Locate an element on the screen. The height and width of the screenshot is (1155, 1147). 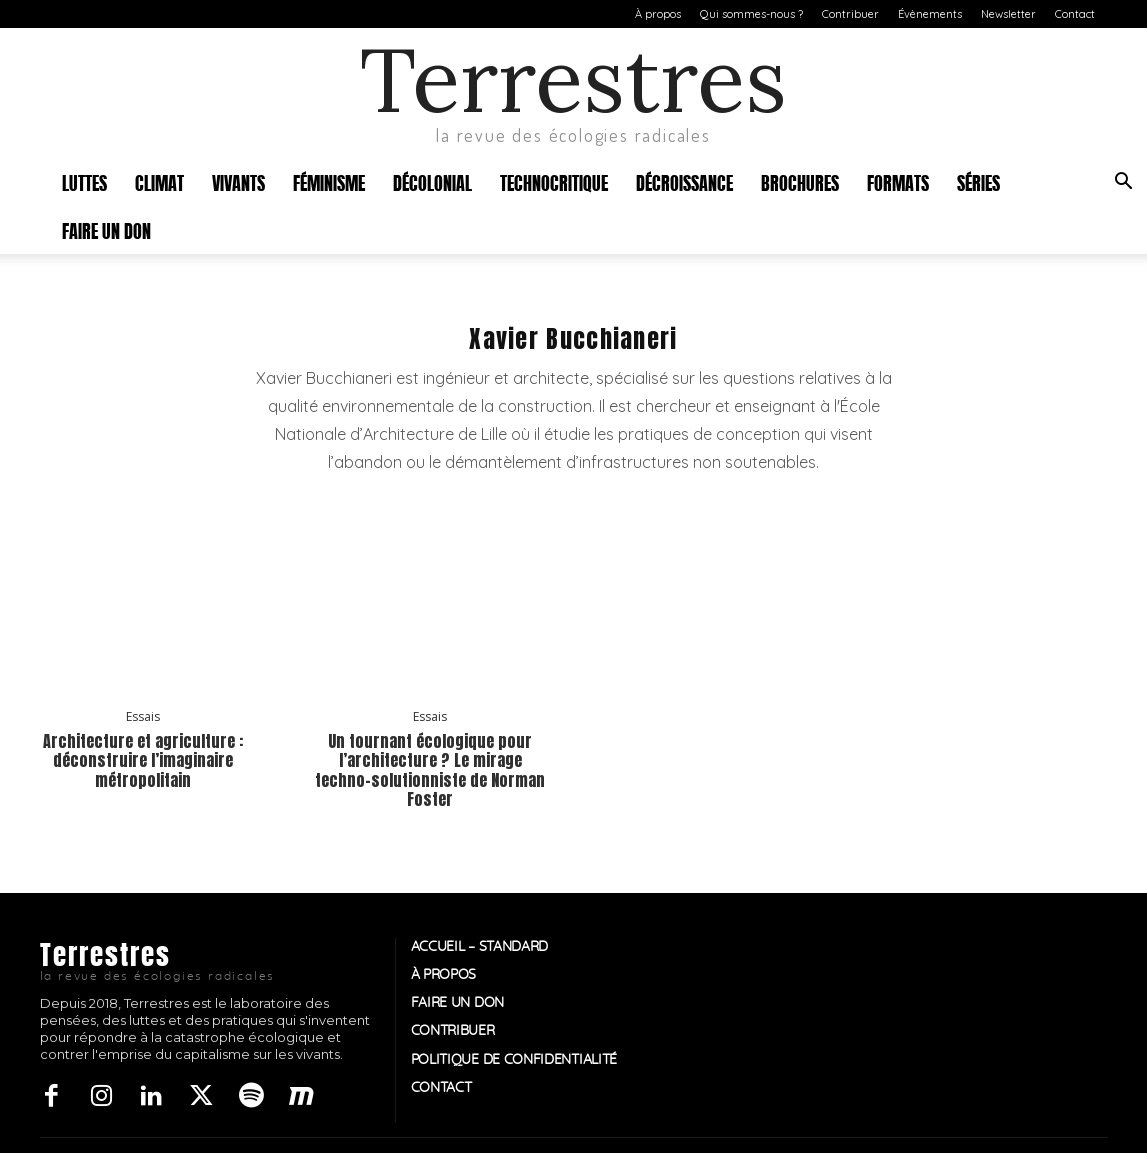
Architecture et agriculture : déconstruire l’imaginaire métropolitain is located at coordinates (143, 760).